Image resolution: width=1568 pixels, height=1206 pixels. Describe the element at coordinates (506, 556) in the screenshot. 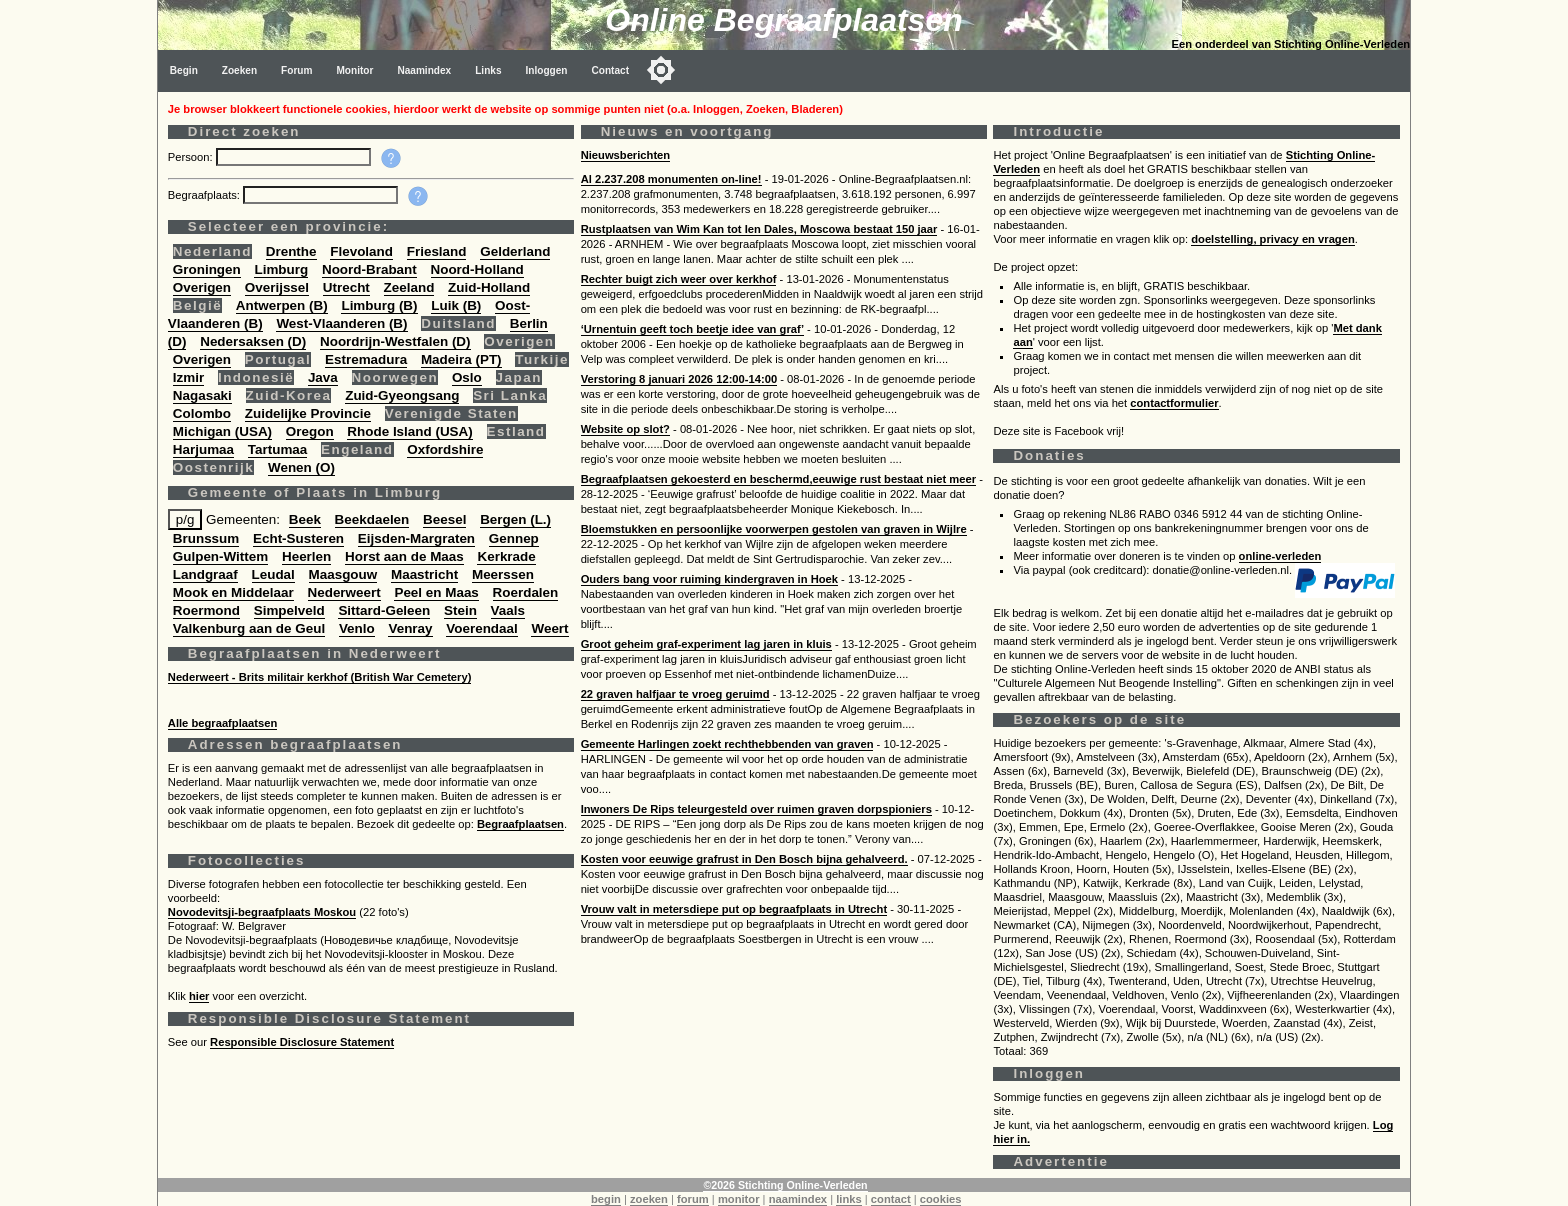

I see `Kerkrade` at that location.